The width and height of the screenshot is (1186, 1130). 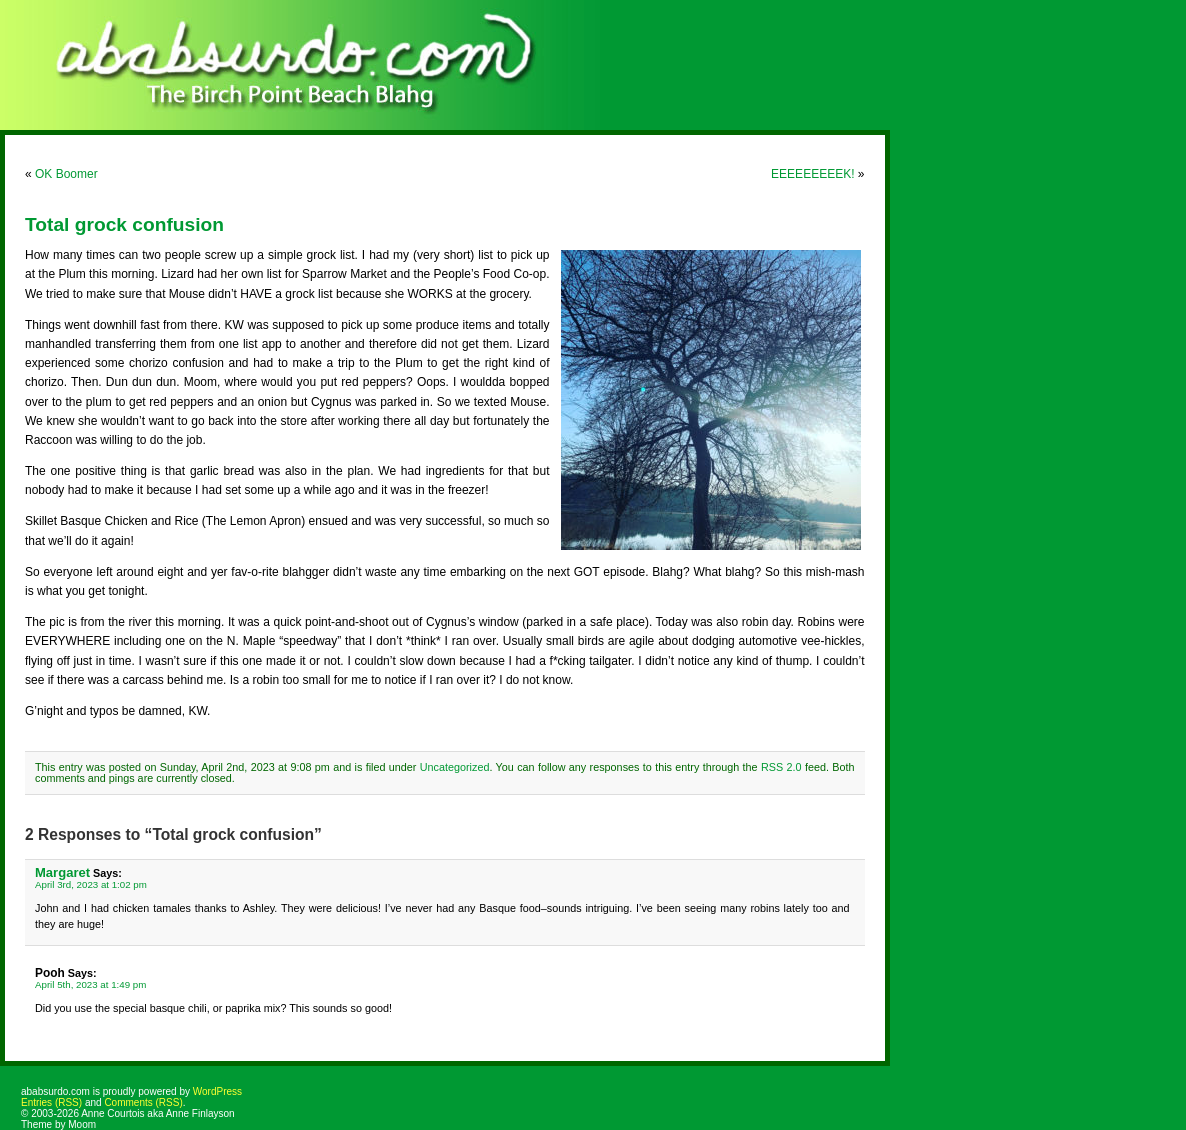 I want to click on Uncategorized, so click(x=455, y=767).